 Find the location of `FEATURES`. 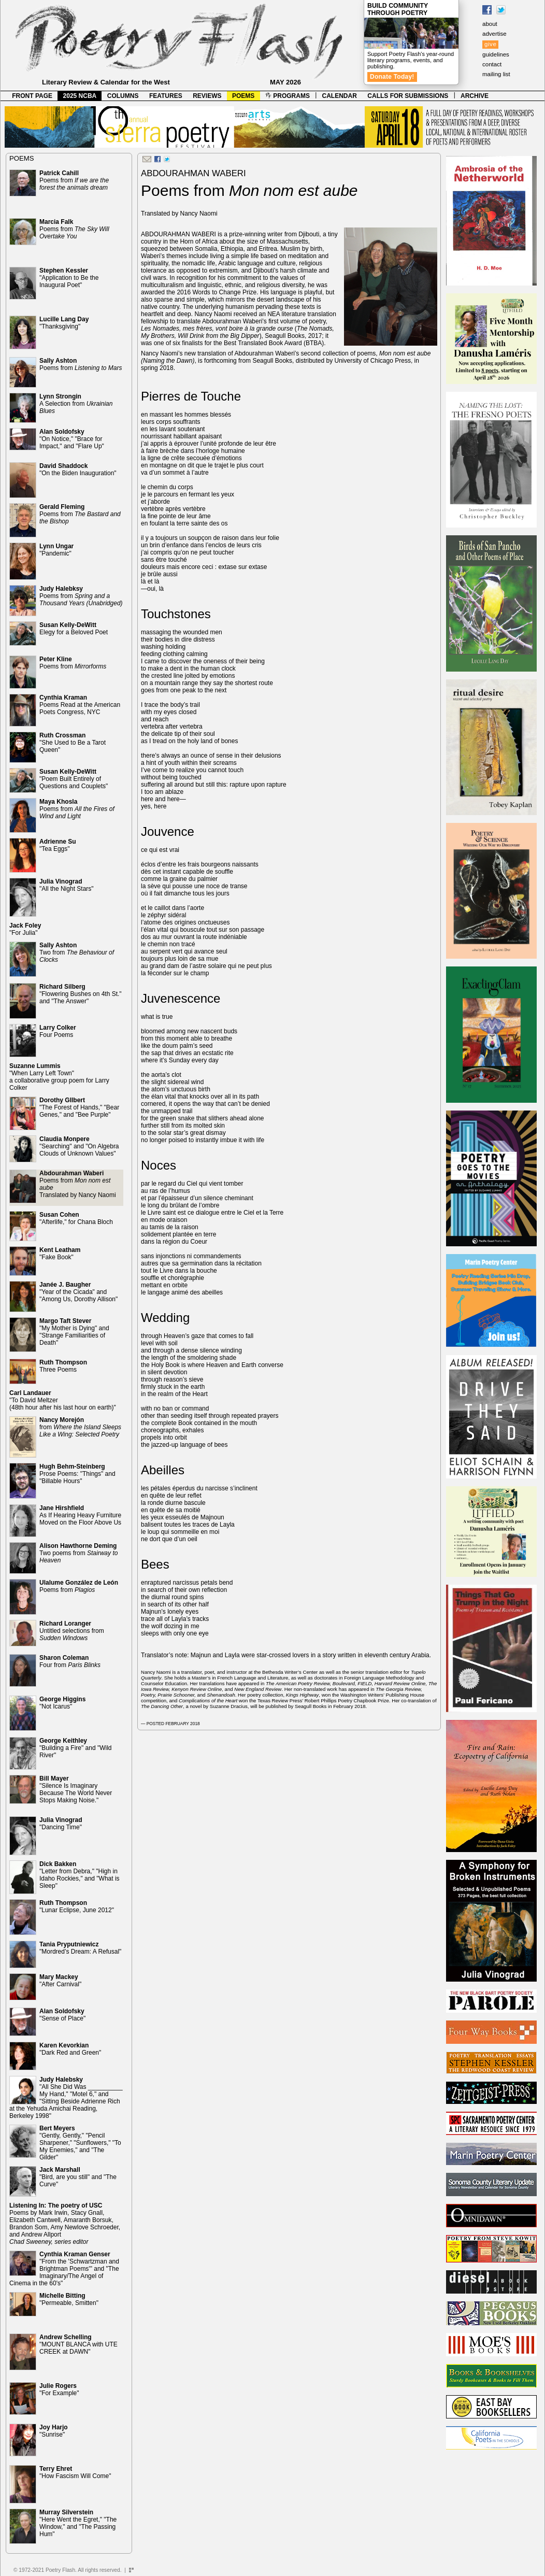

FEATURES is located at coordinates (165, 95).